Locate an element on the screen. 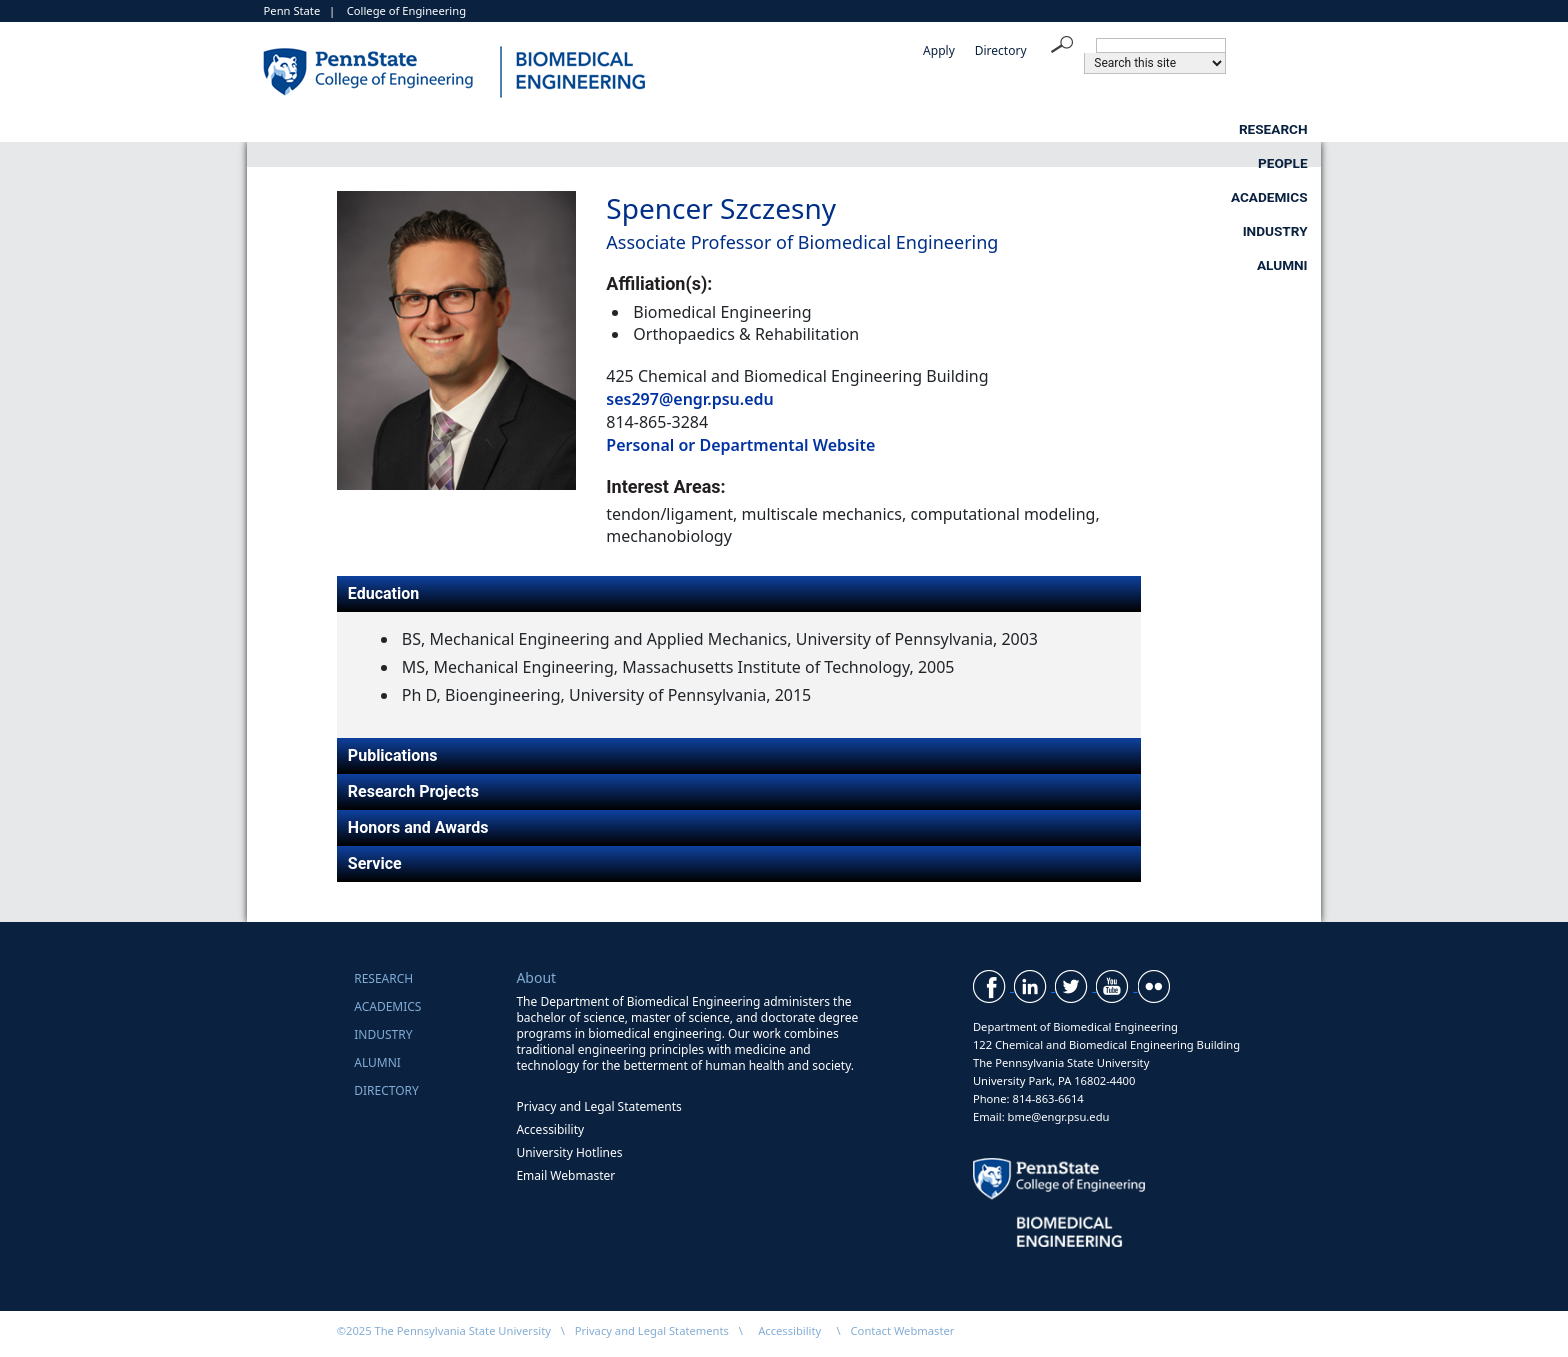  College of Engineering is located at coordinates (406, 10).